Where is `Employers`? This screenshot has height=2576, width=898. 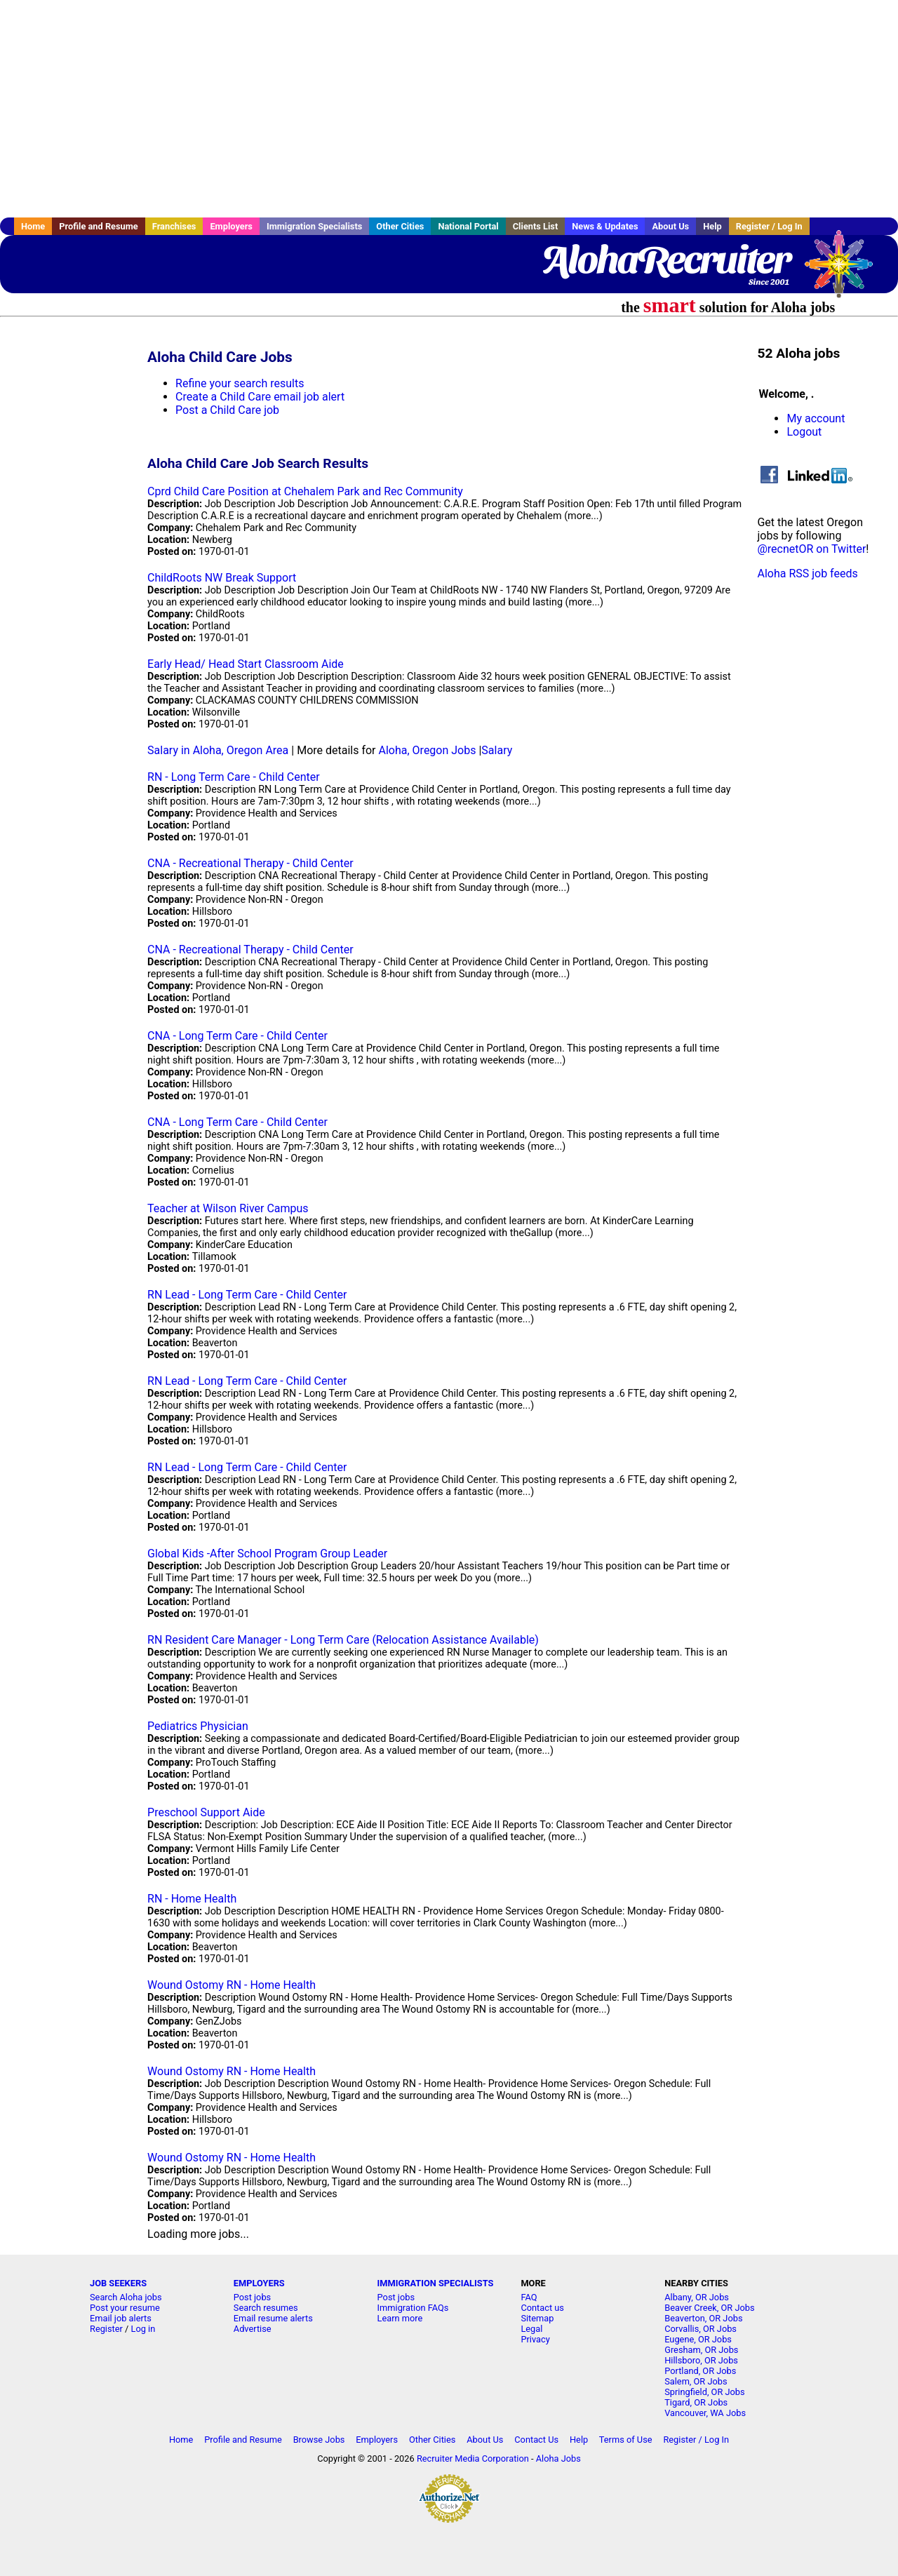
Employers is located at coordinates (231, 226).